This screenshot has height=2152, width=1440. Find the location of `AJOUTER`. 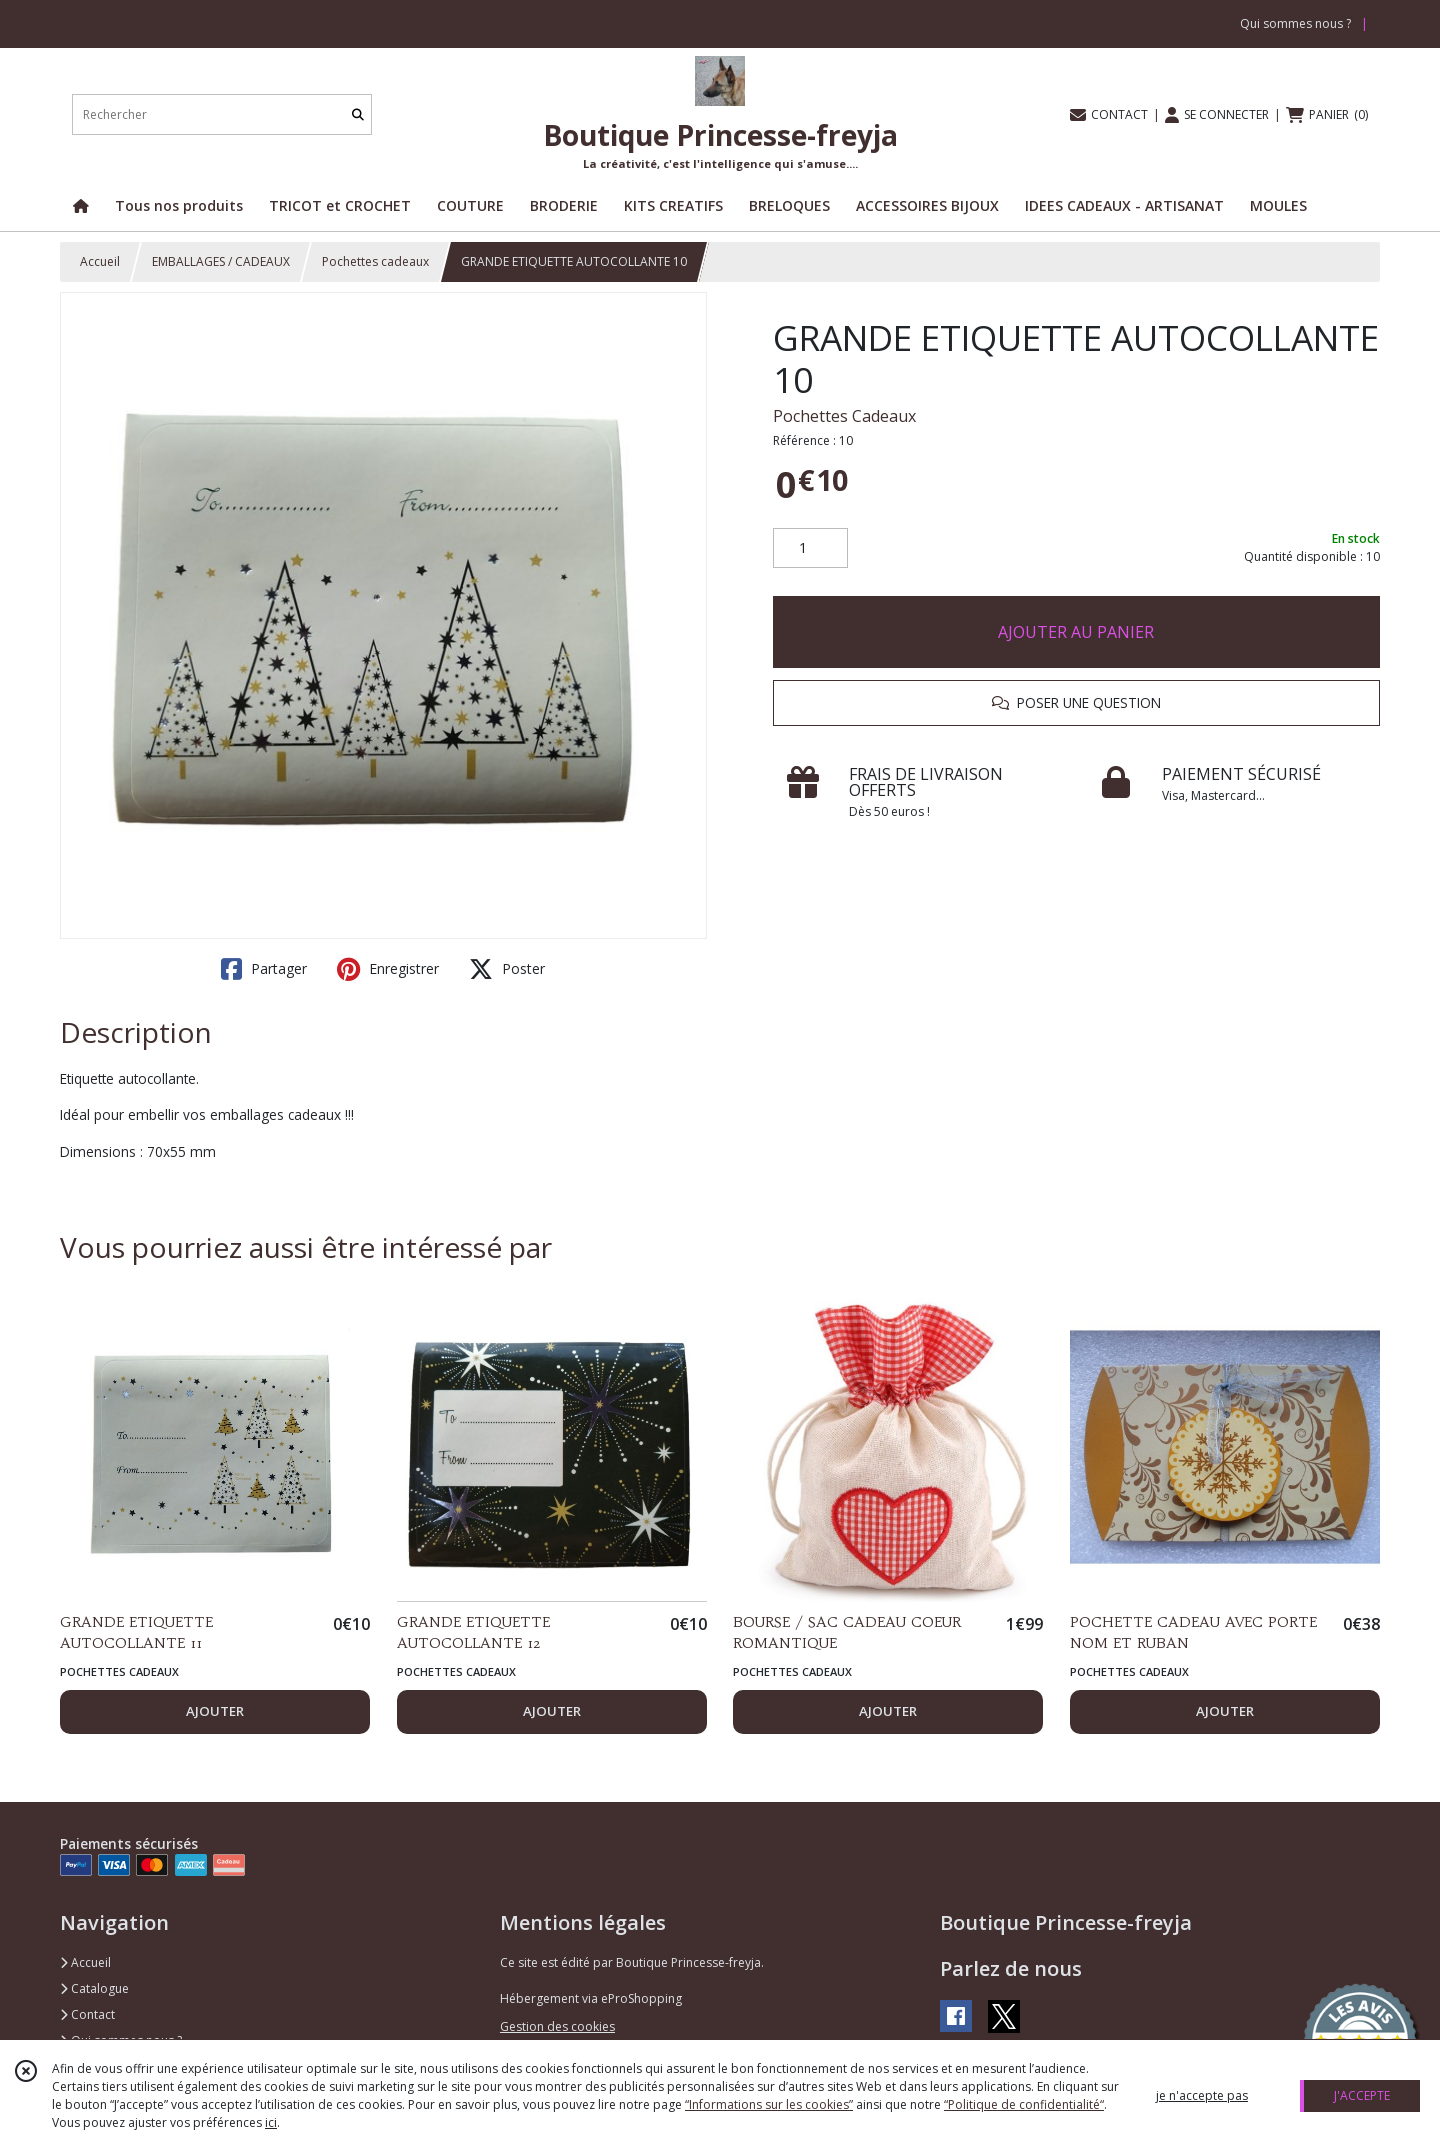

AJOUTER is located at coordinates (215, 1711).